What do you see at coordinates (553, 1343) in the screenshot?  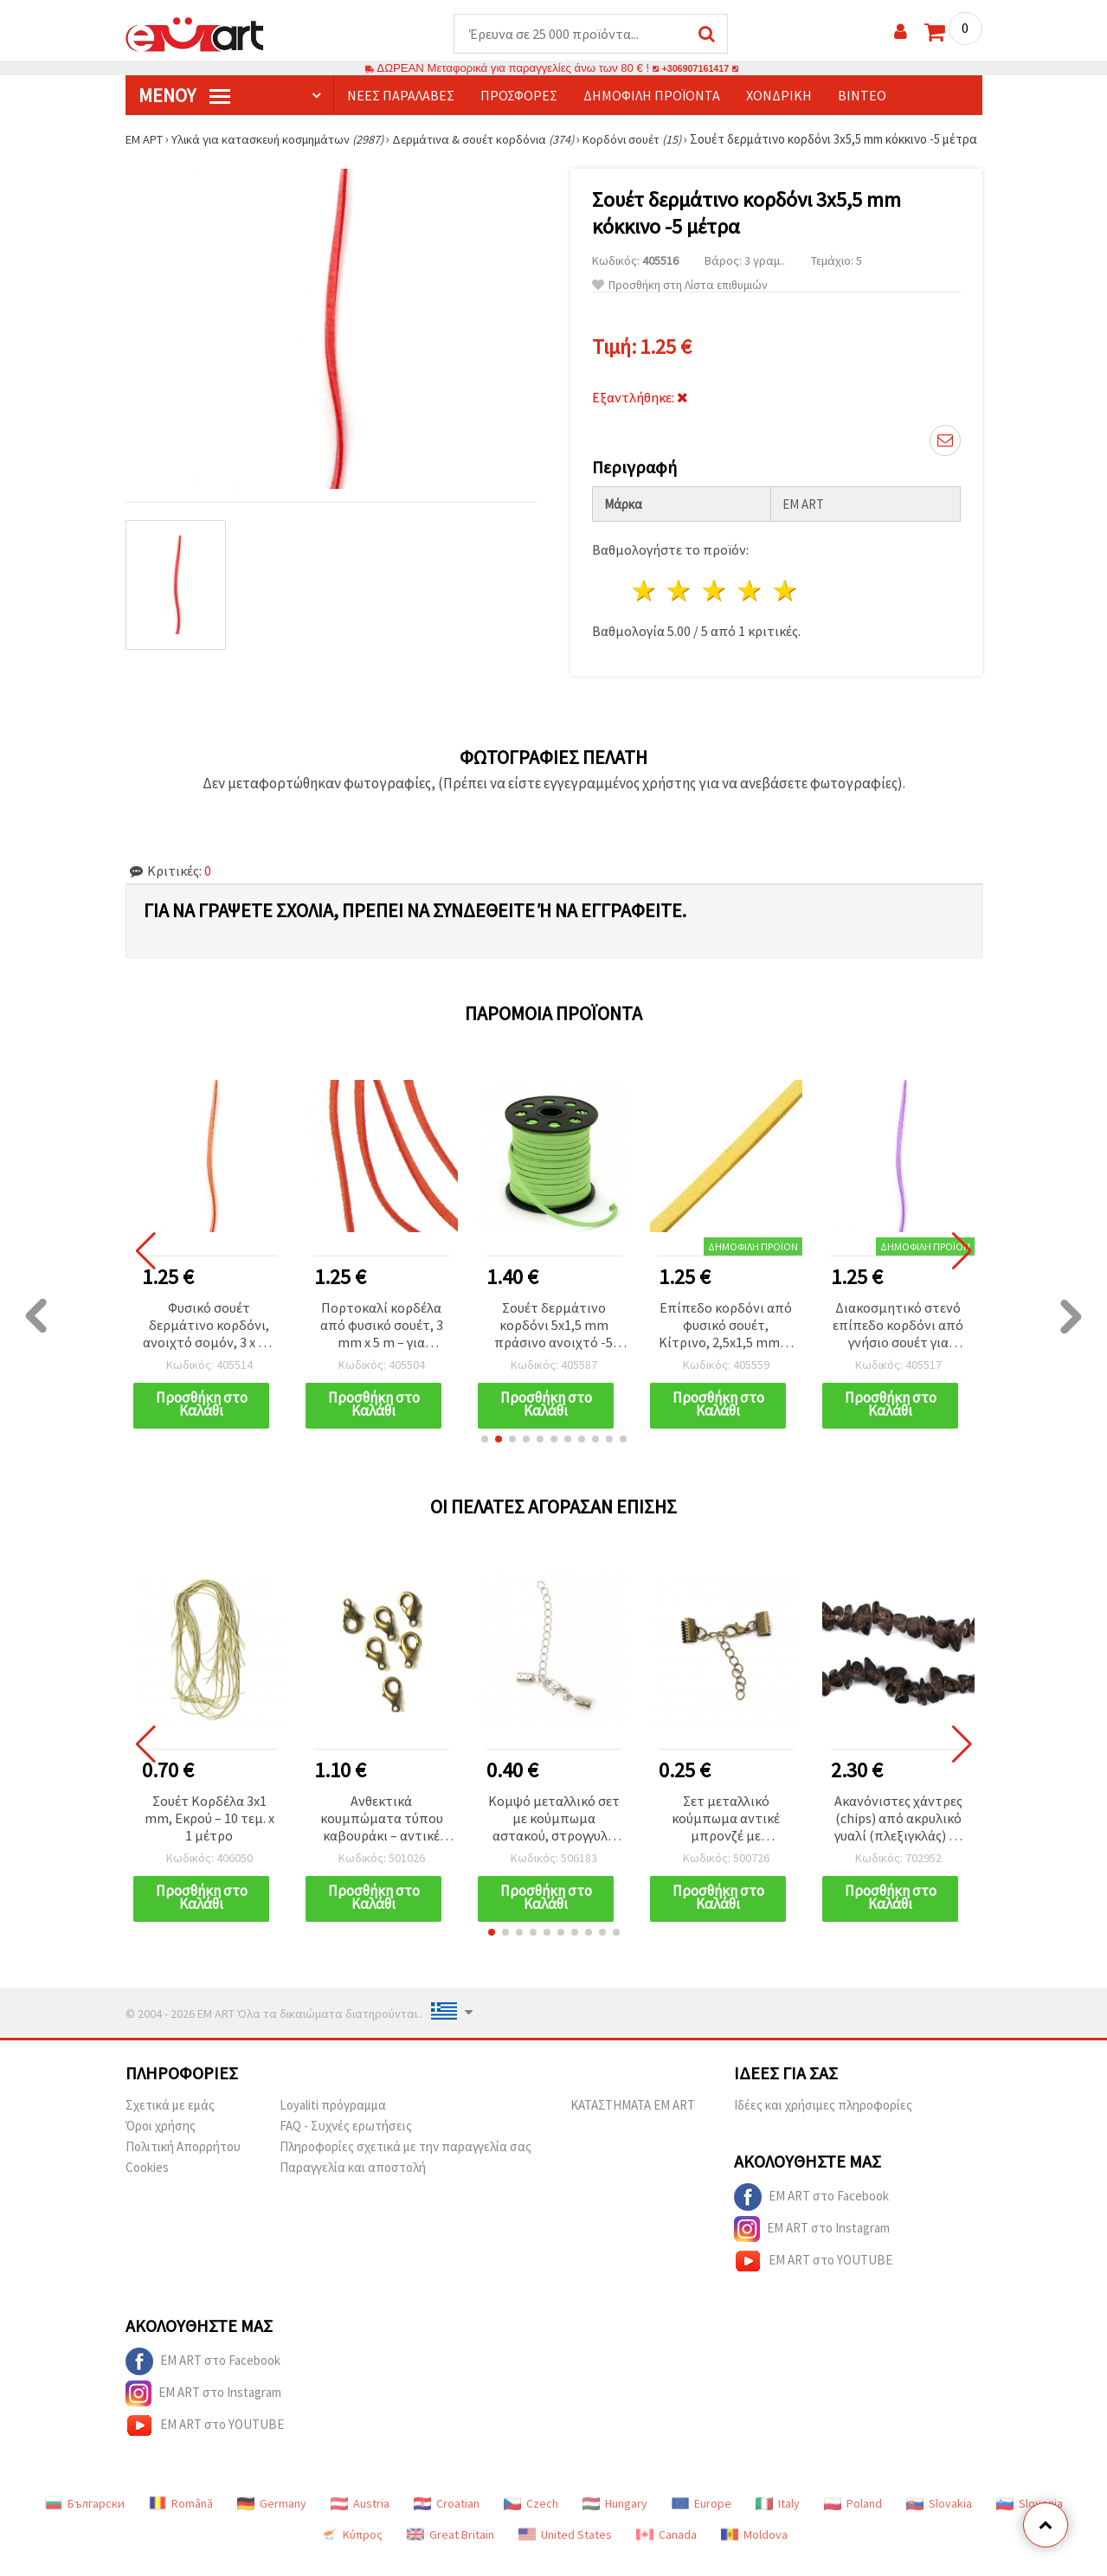 I see `Σουέτ δερμάτινο κορδόνι 5x1,5 mm πράσινο ανοιχτό -5 μέτρα` at bounding box center [553, 1343].